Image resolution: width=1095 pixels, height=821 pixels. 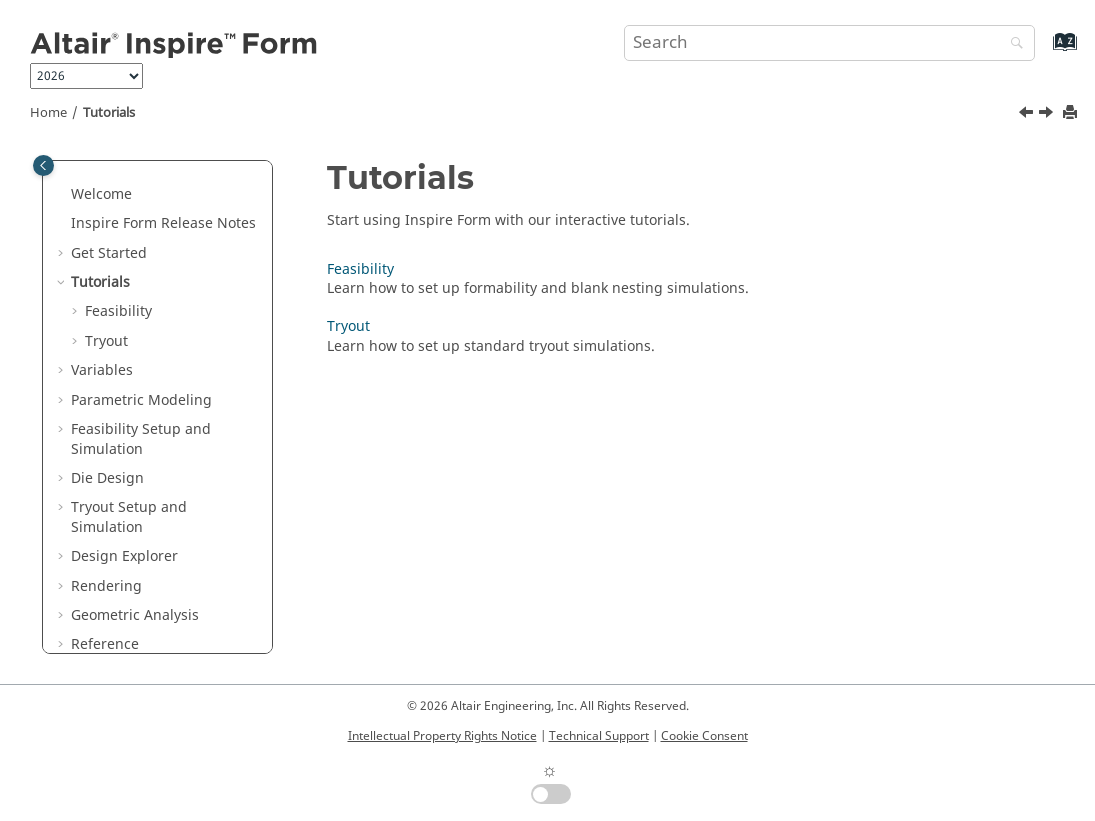 I want to click on Feasibility, so click(x=118, y=311).